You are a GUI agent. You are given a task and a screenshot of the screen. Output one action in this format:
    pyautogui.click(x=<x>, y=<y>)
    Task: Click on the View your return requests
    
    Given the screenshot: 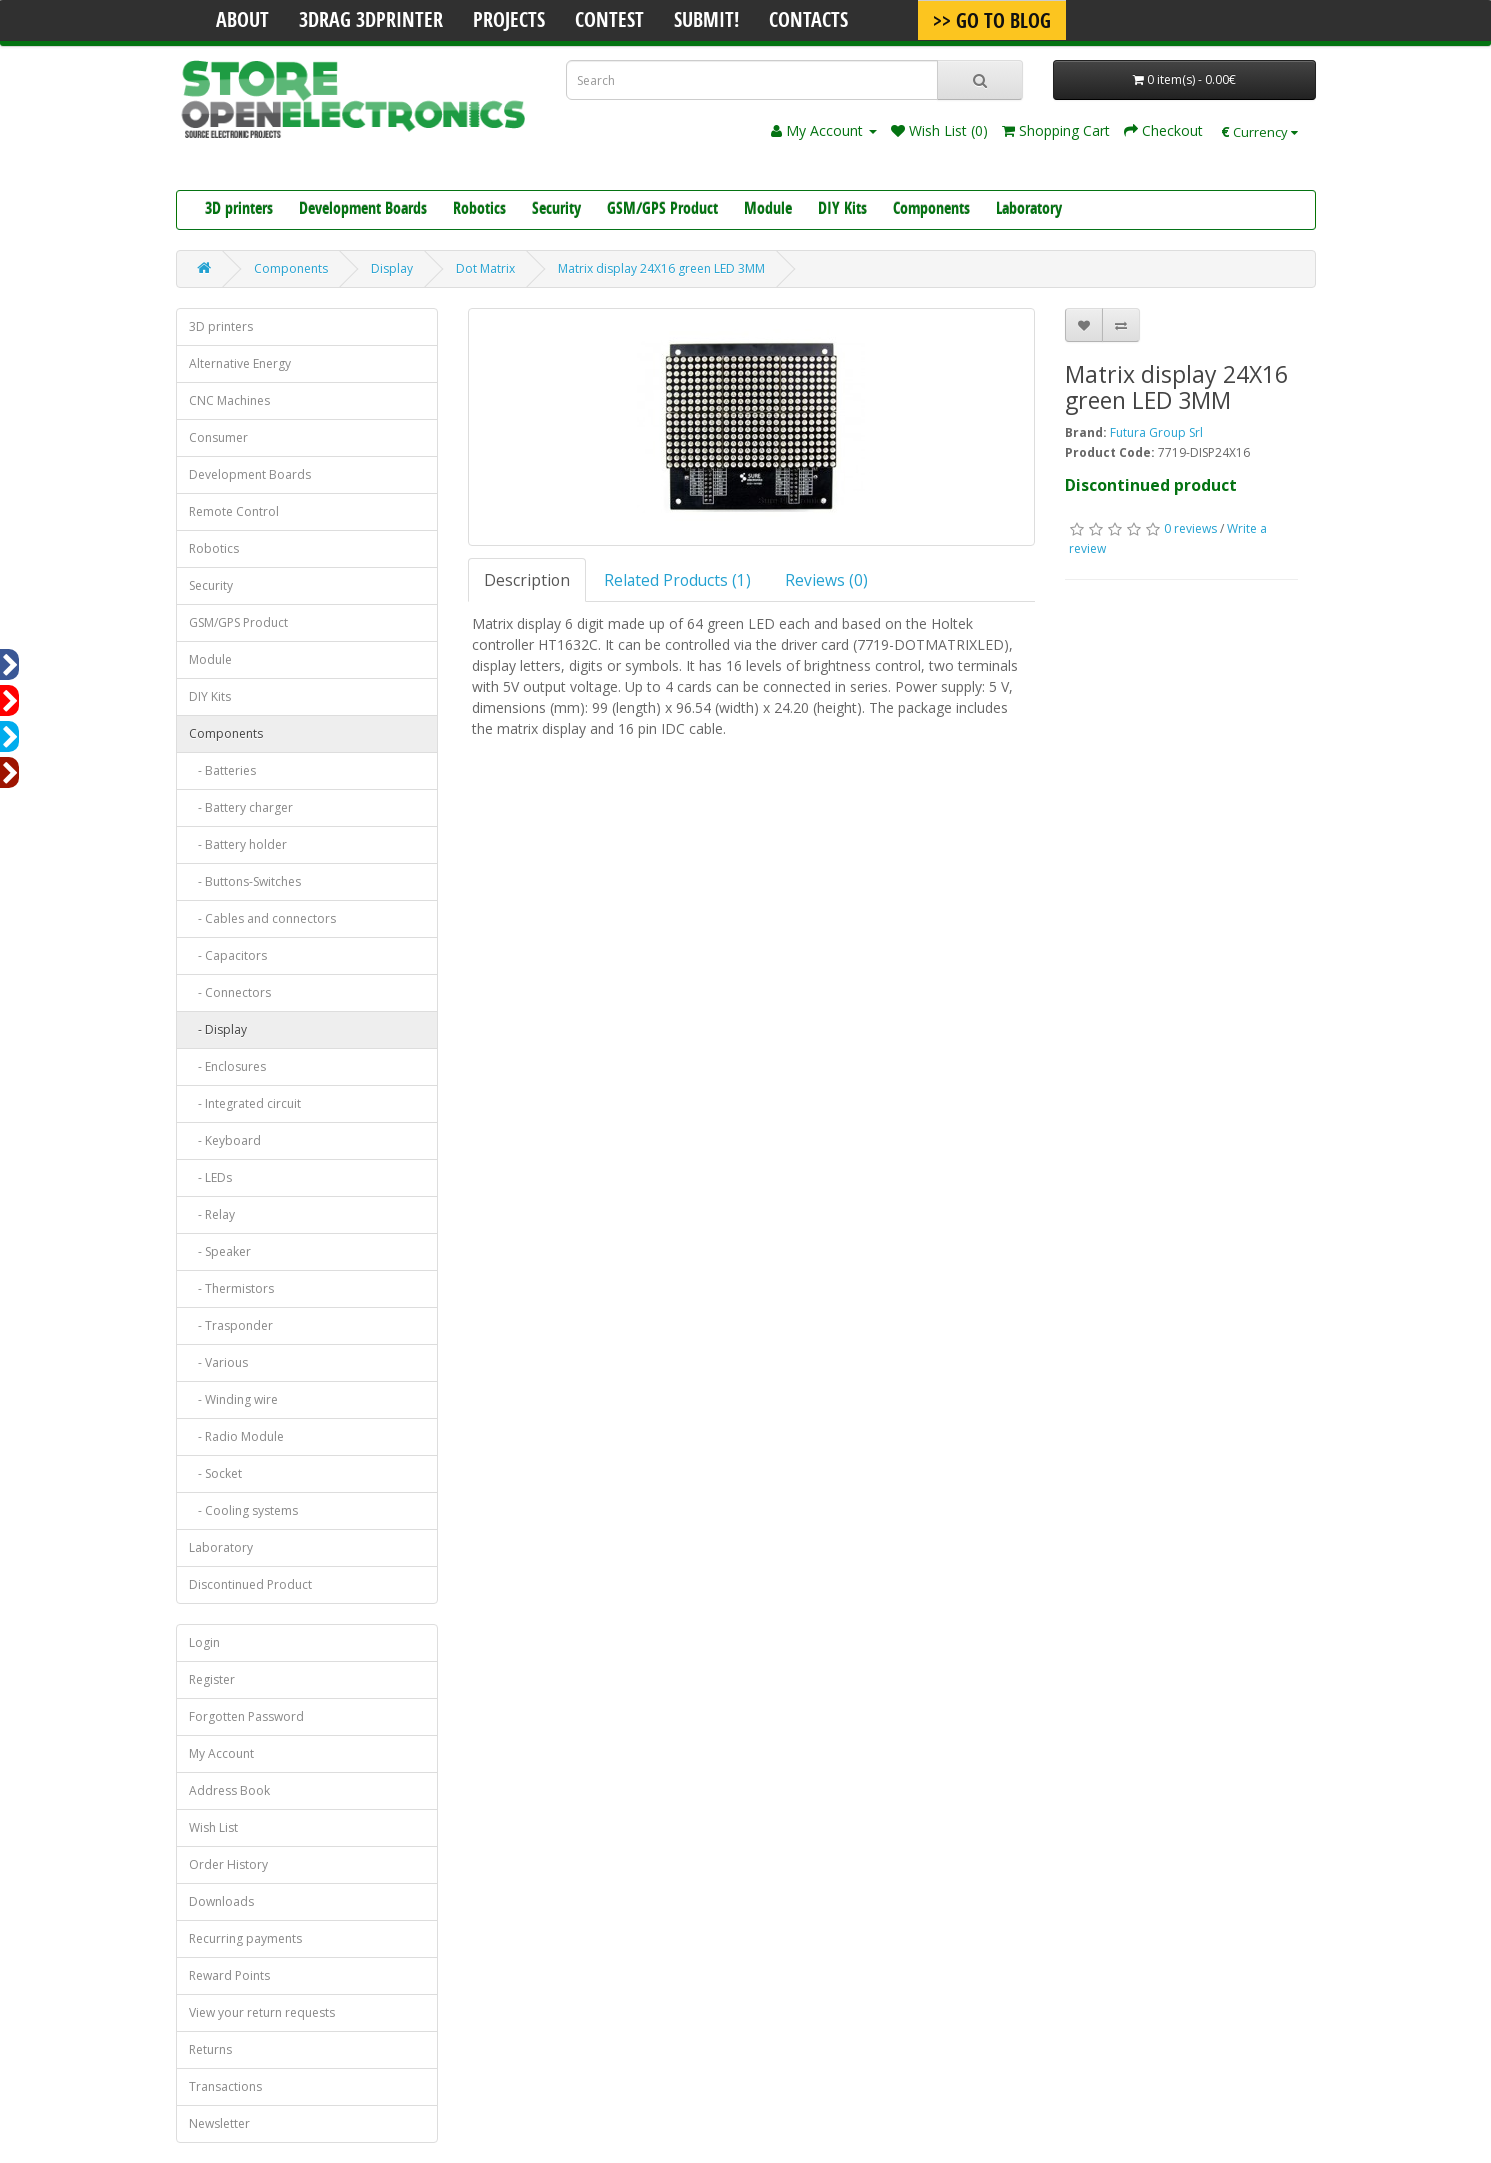 What is the action you would take?
    pyautogui.click(x=262, y=2012)
    